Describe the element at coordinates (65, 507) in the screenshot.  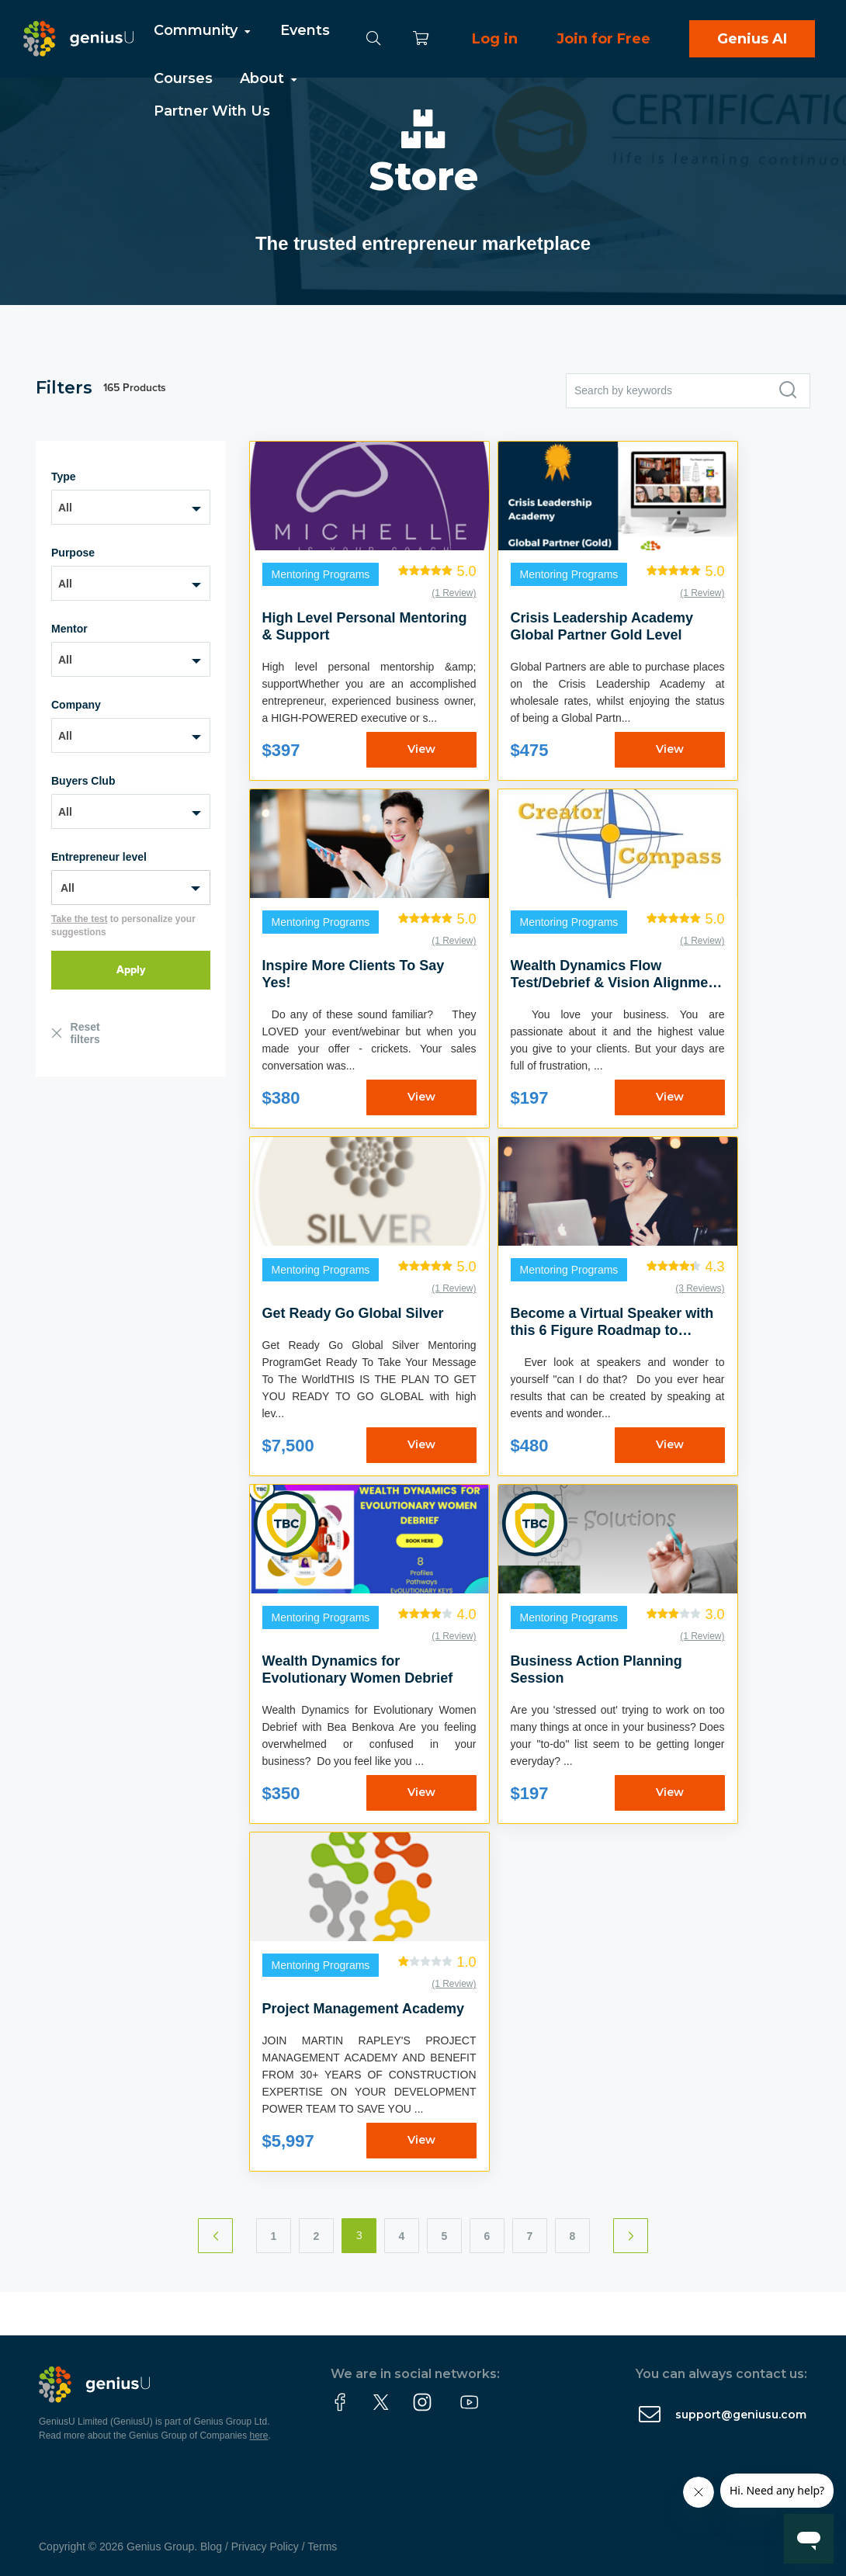
I see `All [textbox]` at that location.